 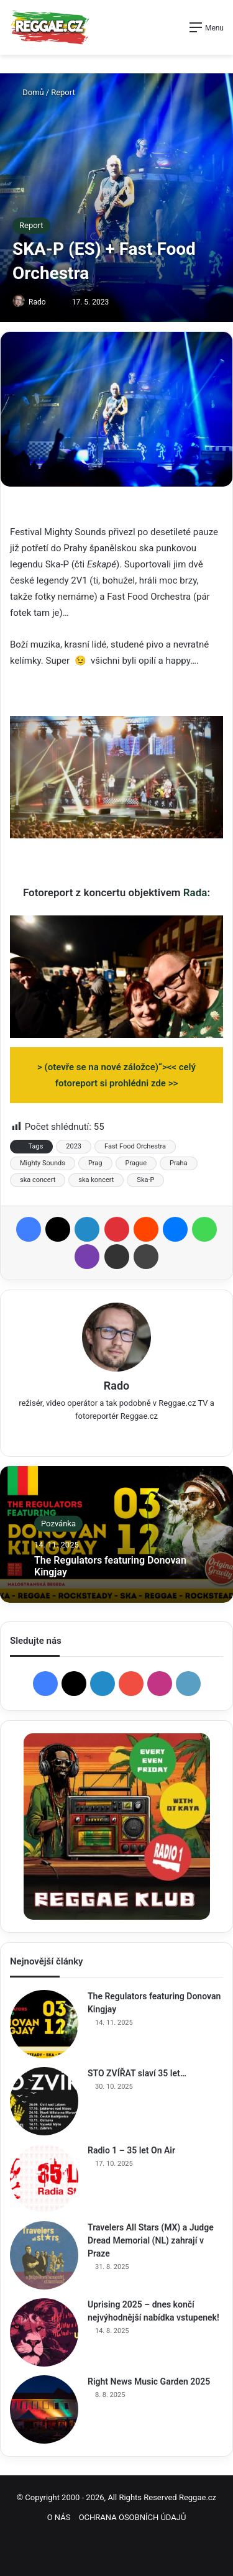 What do you see at coordinates (136, 1163) in the screenshot?
I see `Prague` at bounding box center [136, 1163].